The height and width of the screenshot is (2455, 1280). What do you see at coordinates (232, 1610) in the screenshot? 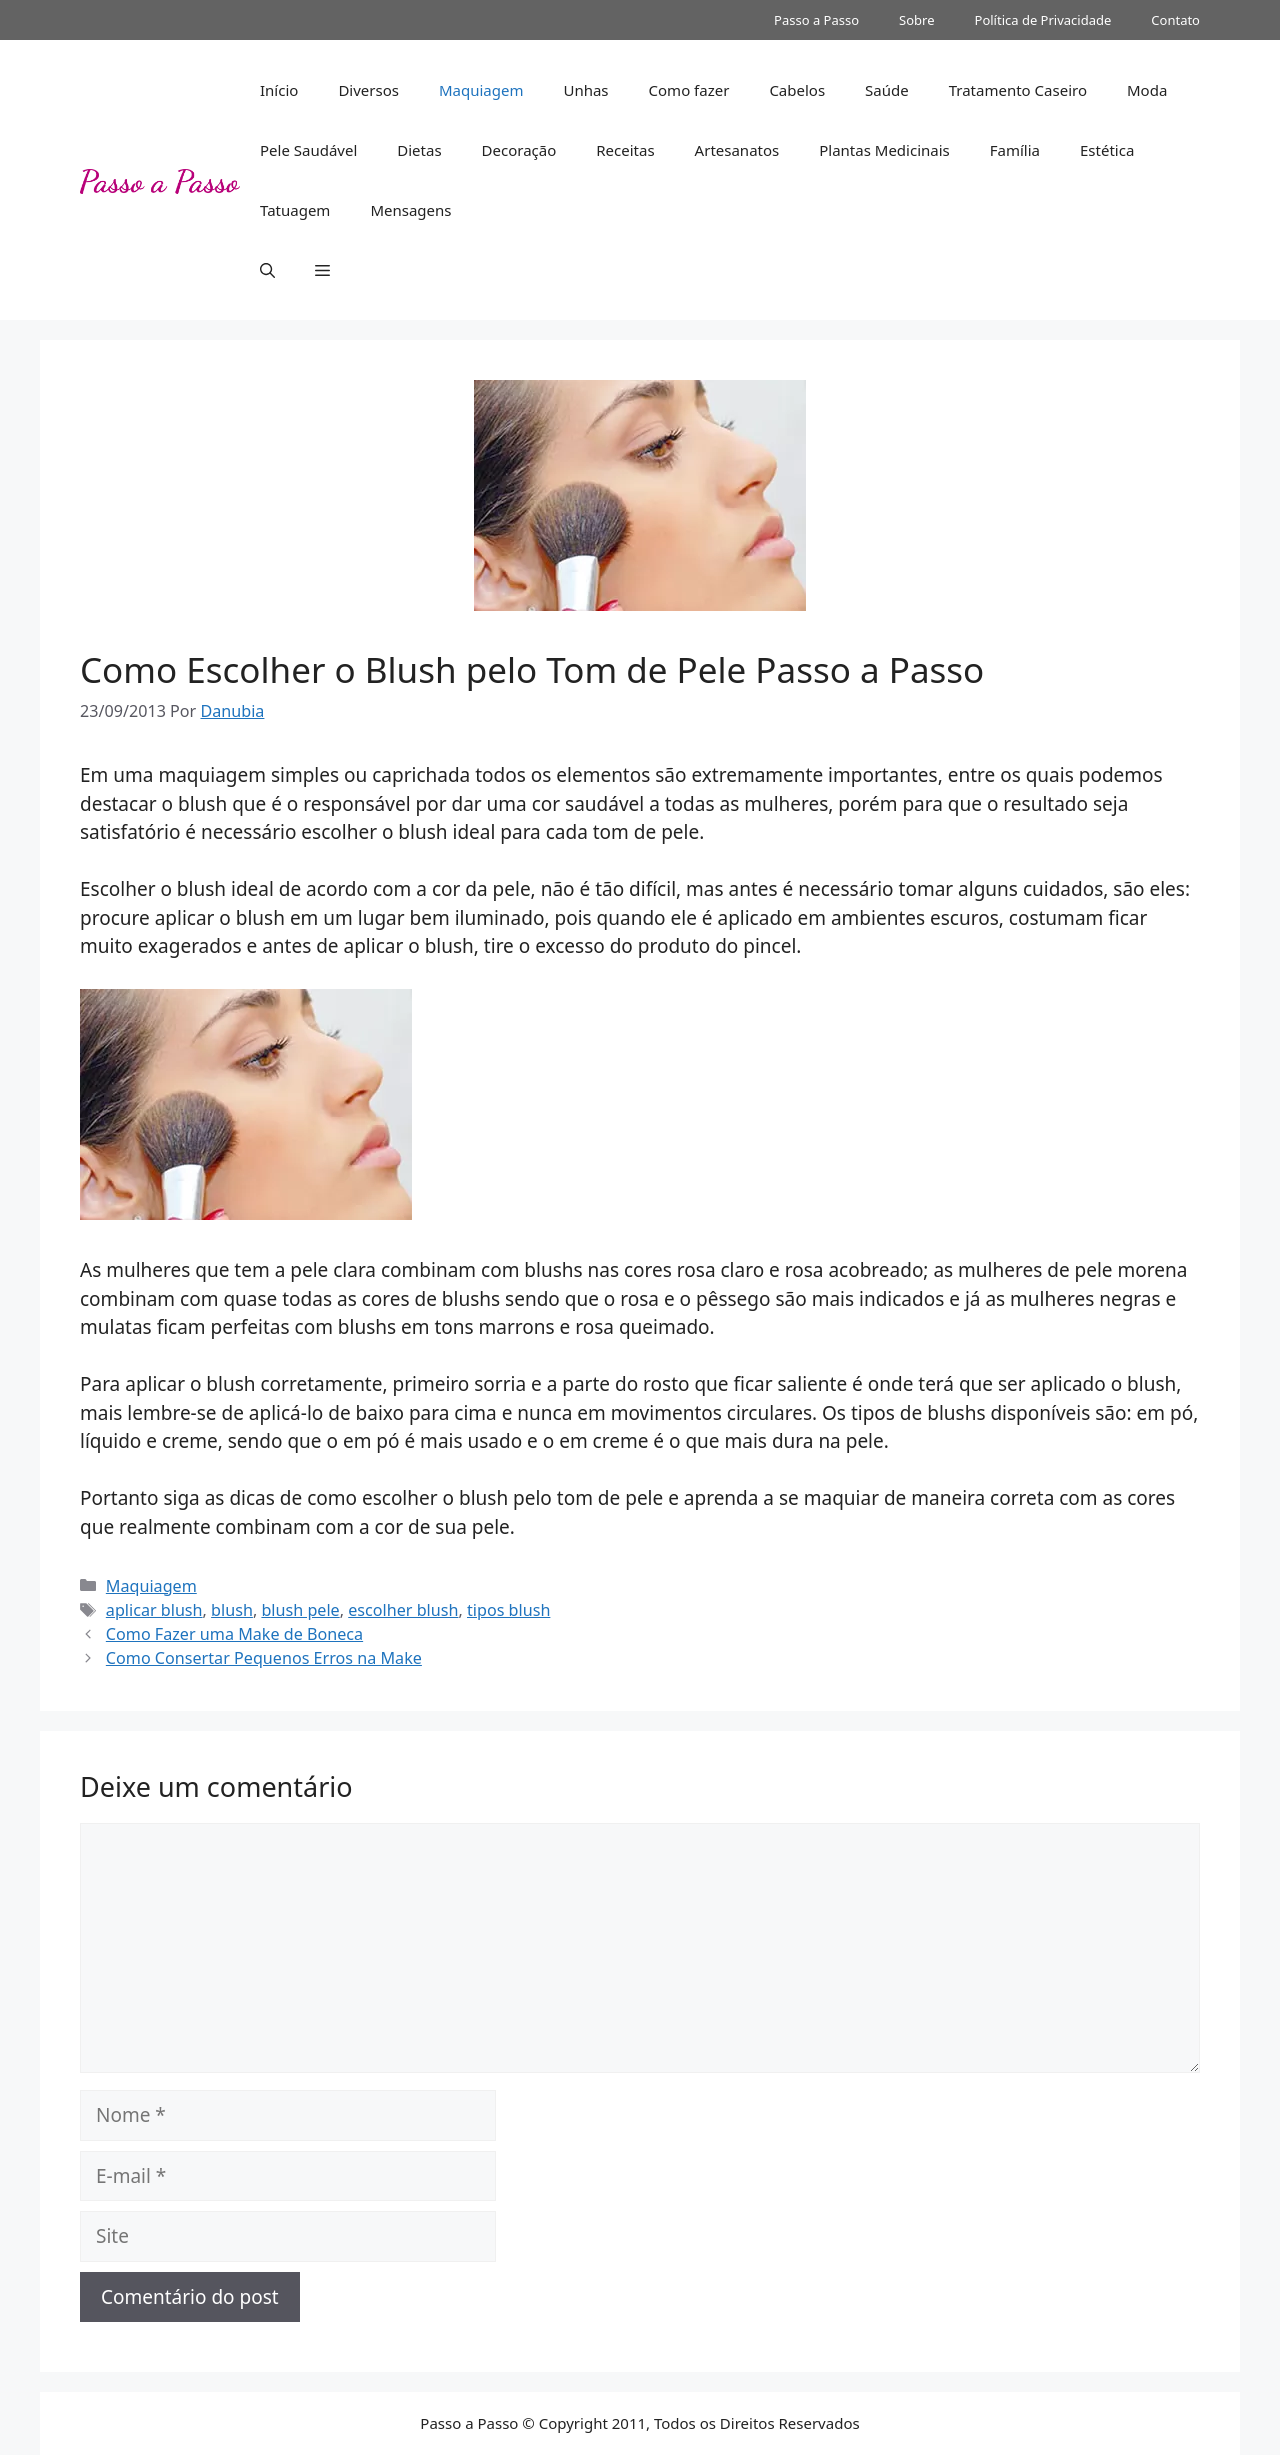
I see `blush` at bounding box center [232, 1610].